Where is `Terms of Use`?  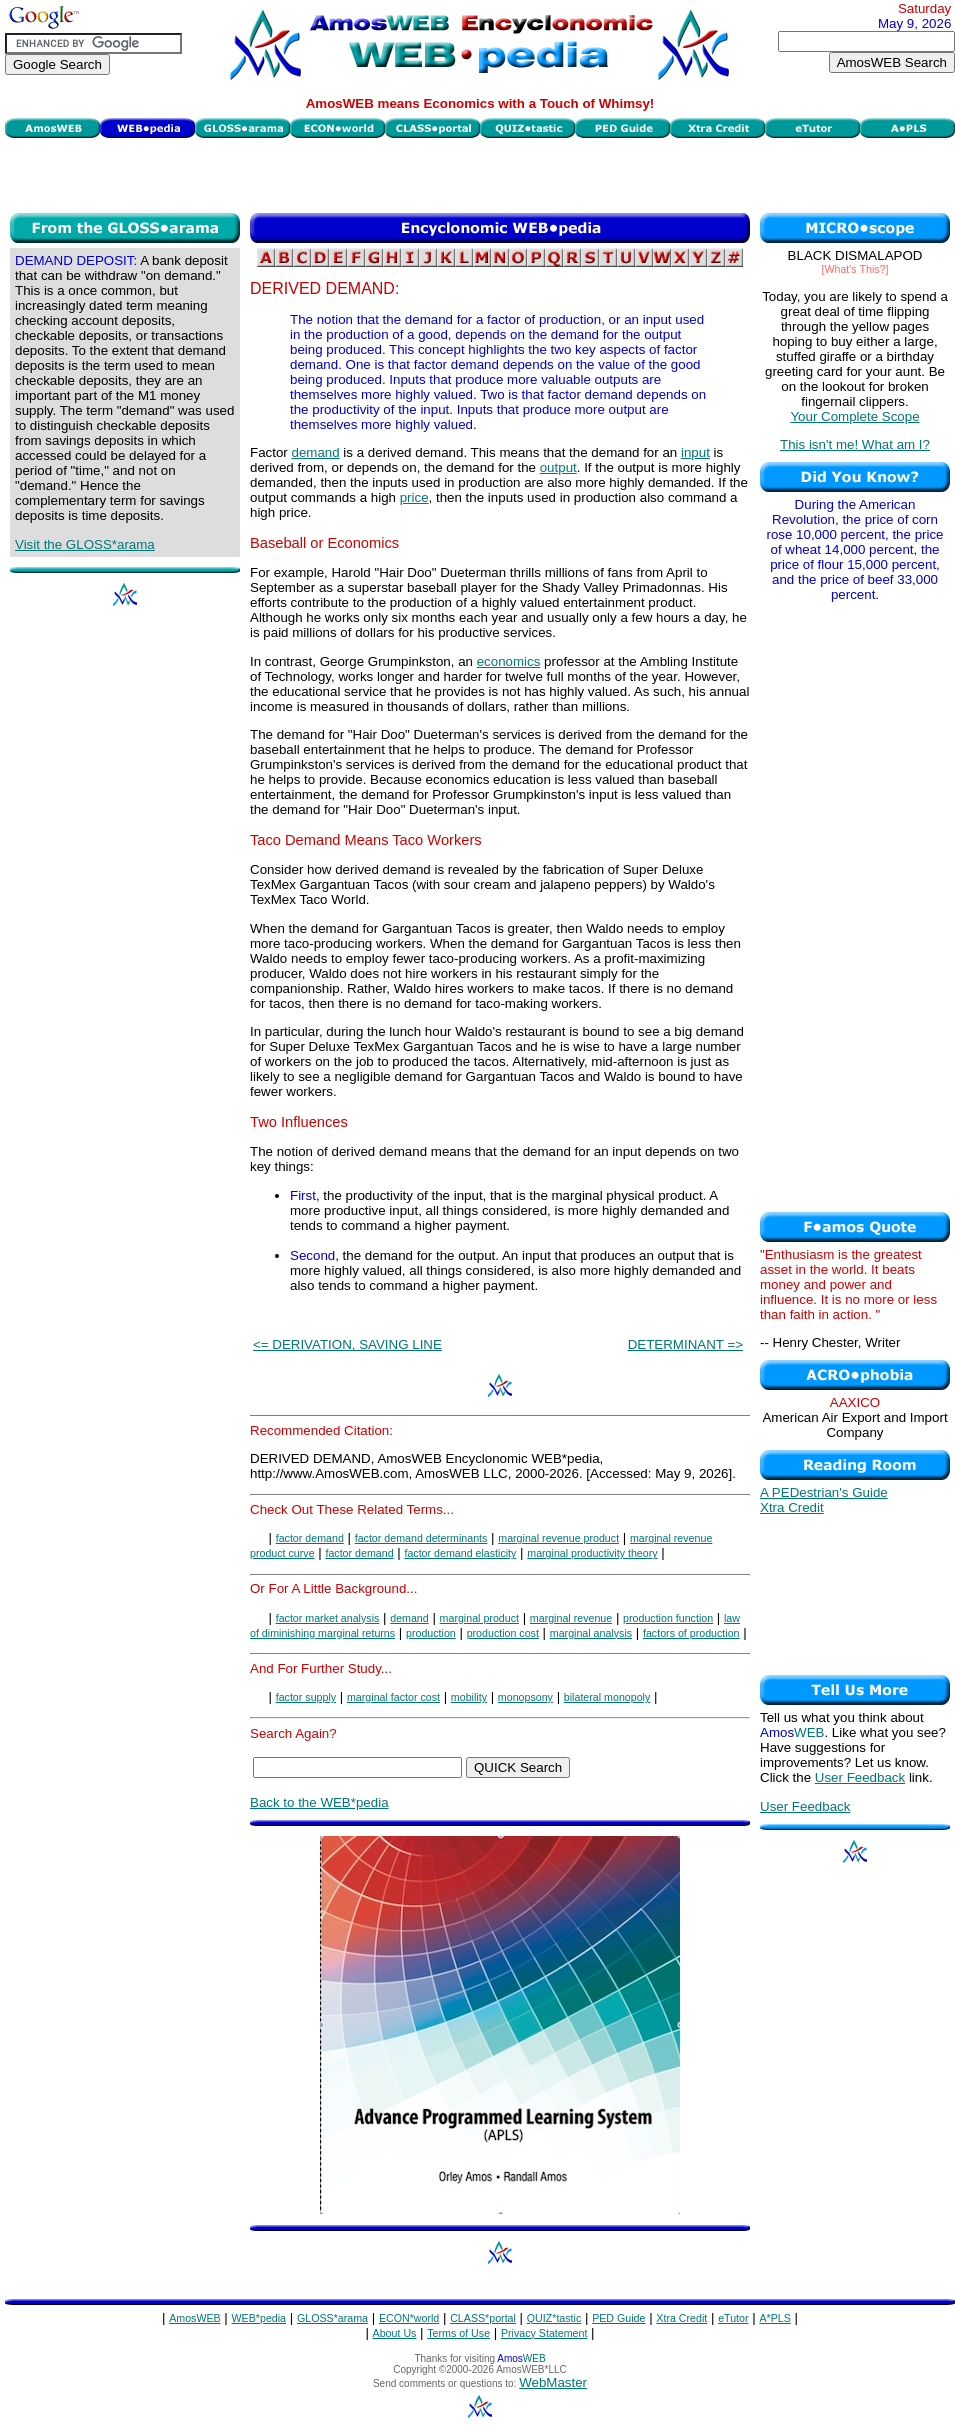 Terms of Use is located at coordinates (458, 2333).